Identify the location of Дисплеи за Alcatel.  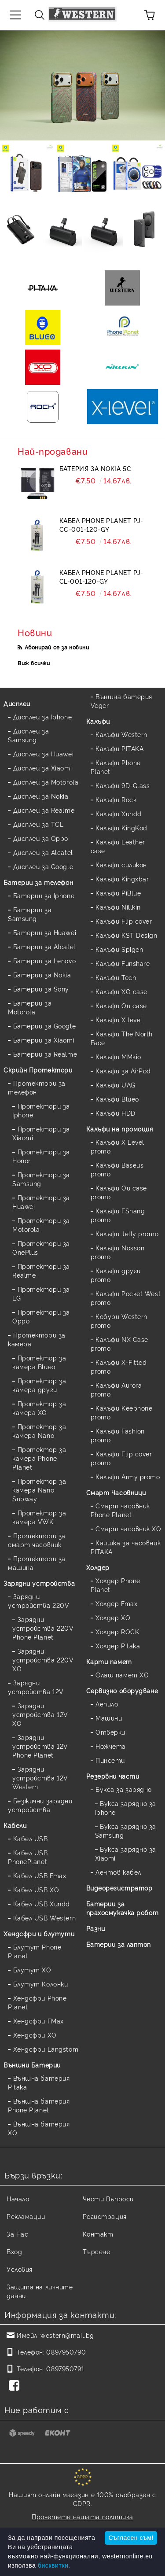
(43, 852).